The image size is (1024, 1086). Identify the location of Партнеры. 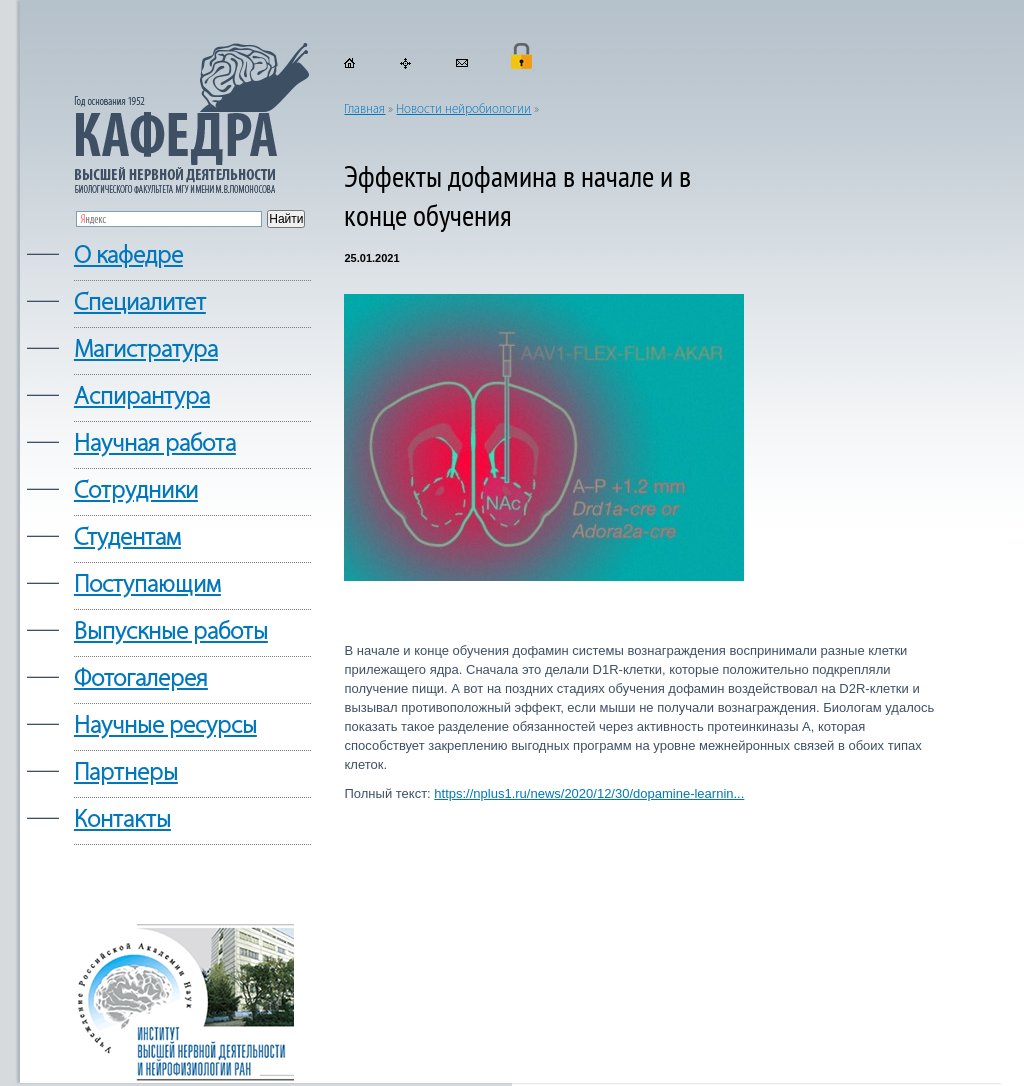
(126, 773).